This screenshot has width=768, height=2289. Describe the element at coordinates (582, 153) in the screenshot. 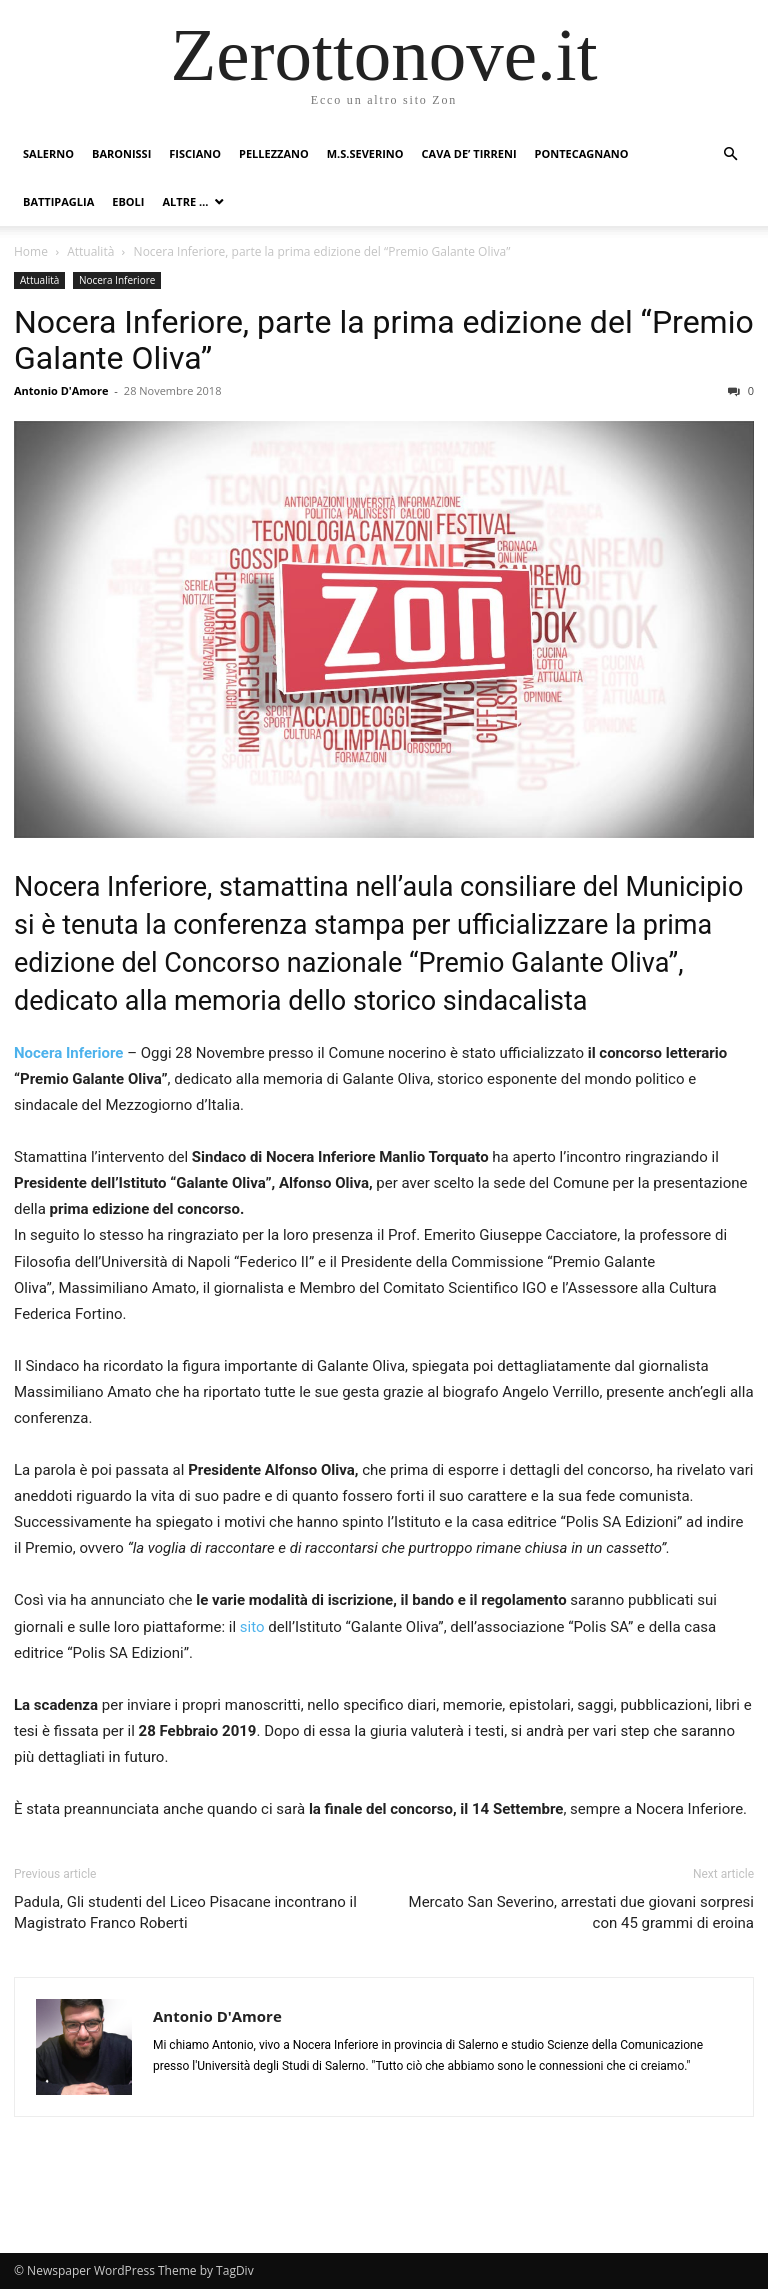

I see `Pontecagnano` at that location.